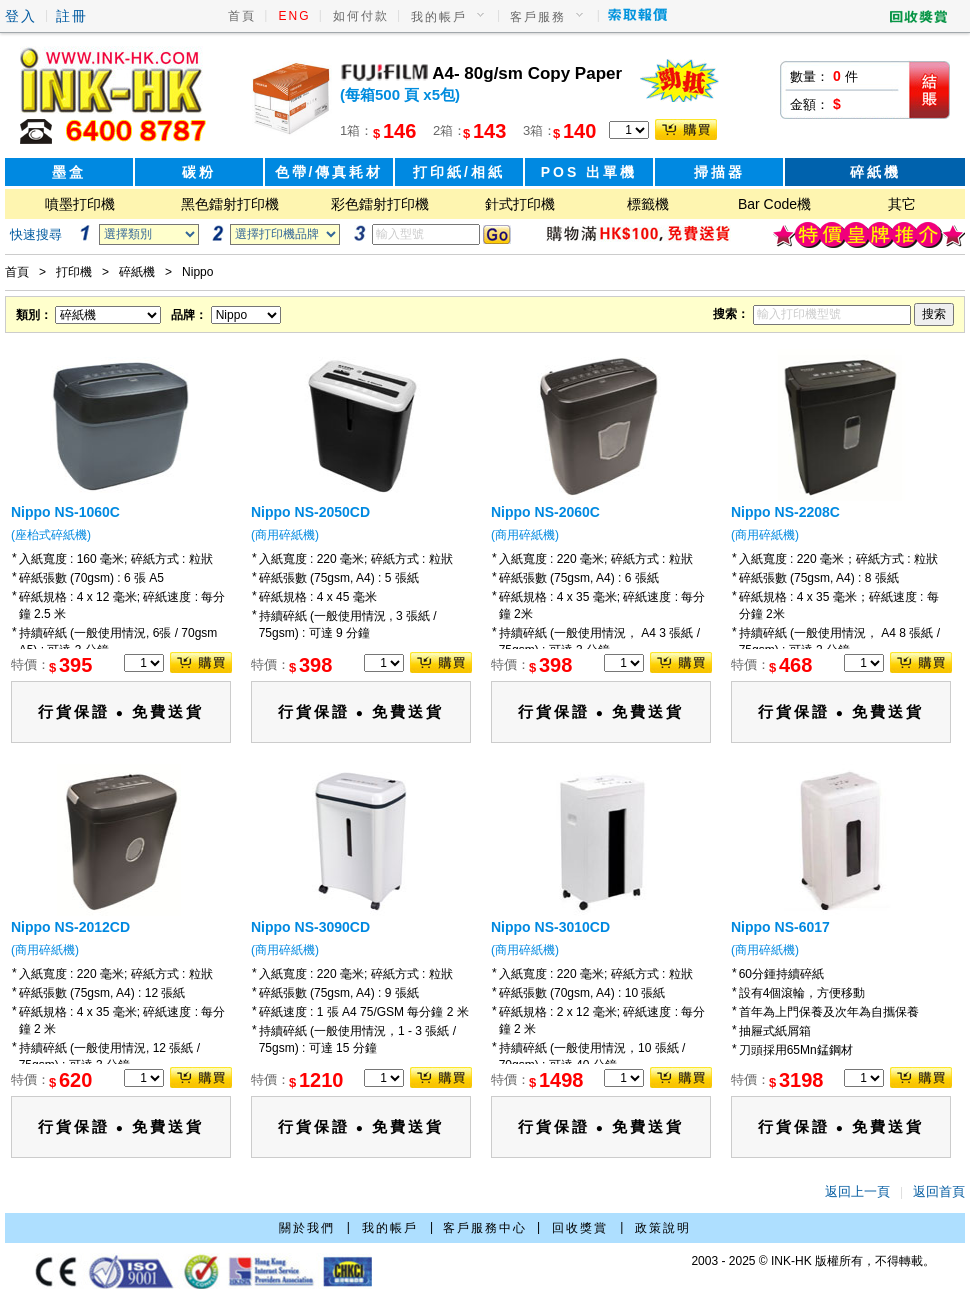 The image size is (970, 1298). I want to click on 2003 - 2025 © INK-HK 版權所有，不得轉載。, so click(813, 1261).